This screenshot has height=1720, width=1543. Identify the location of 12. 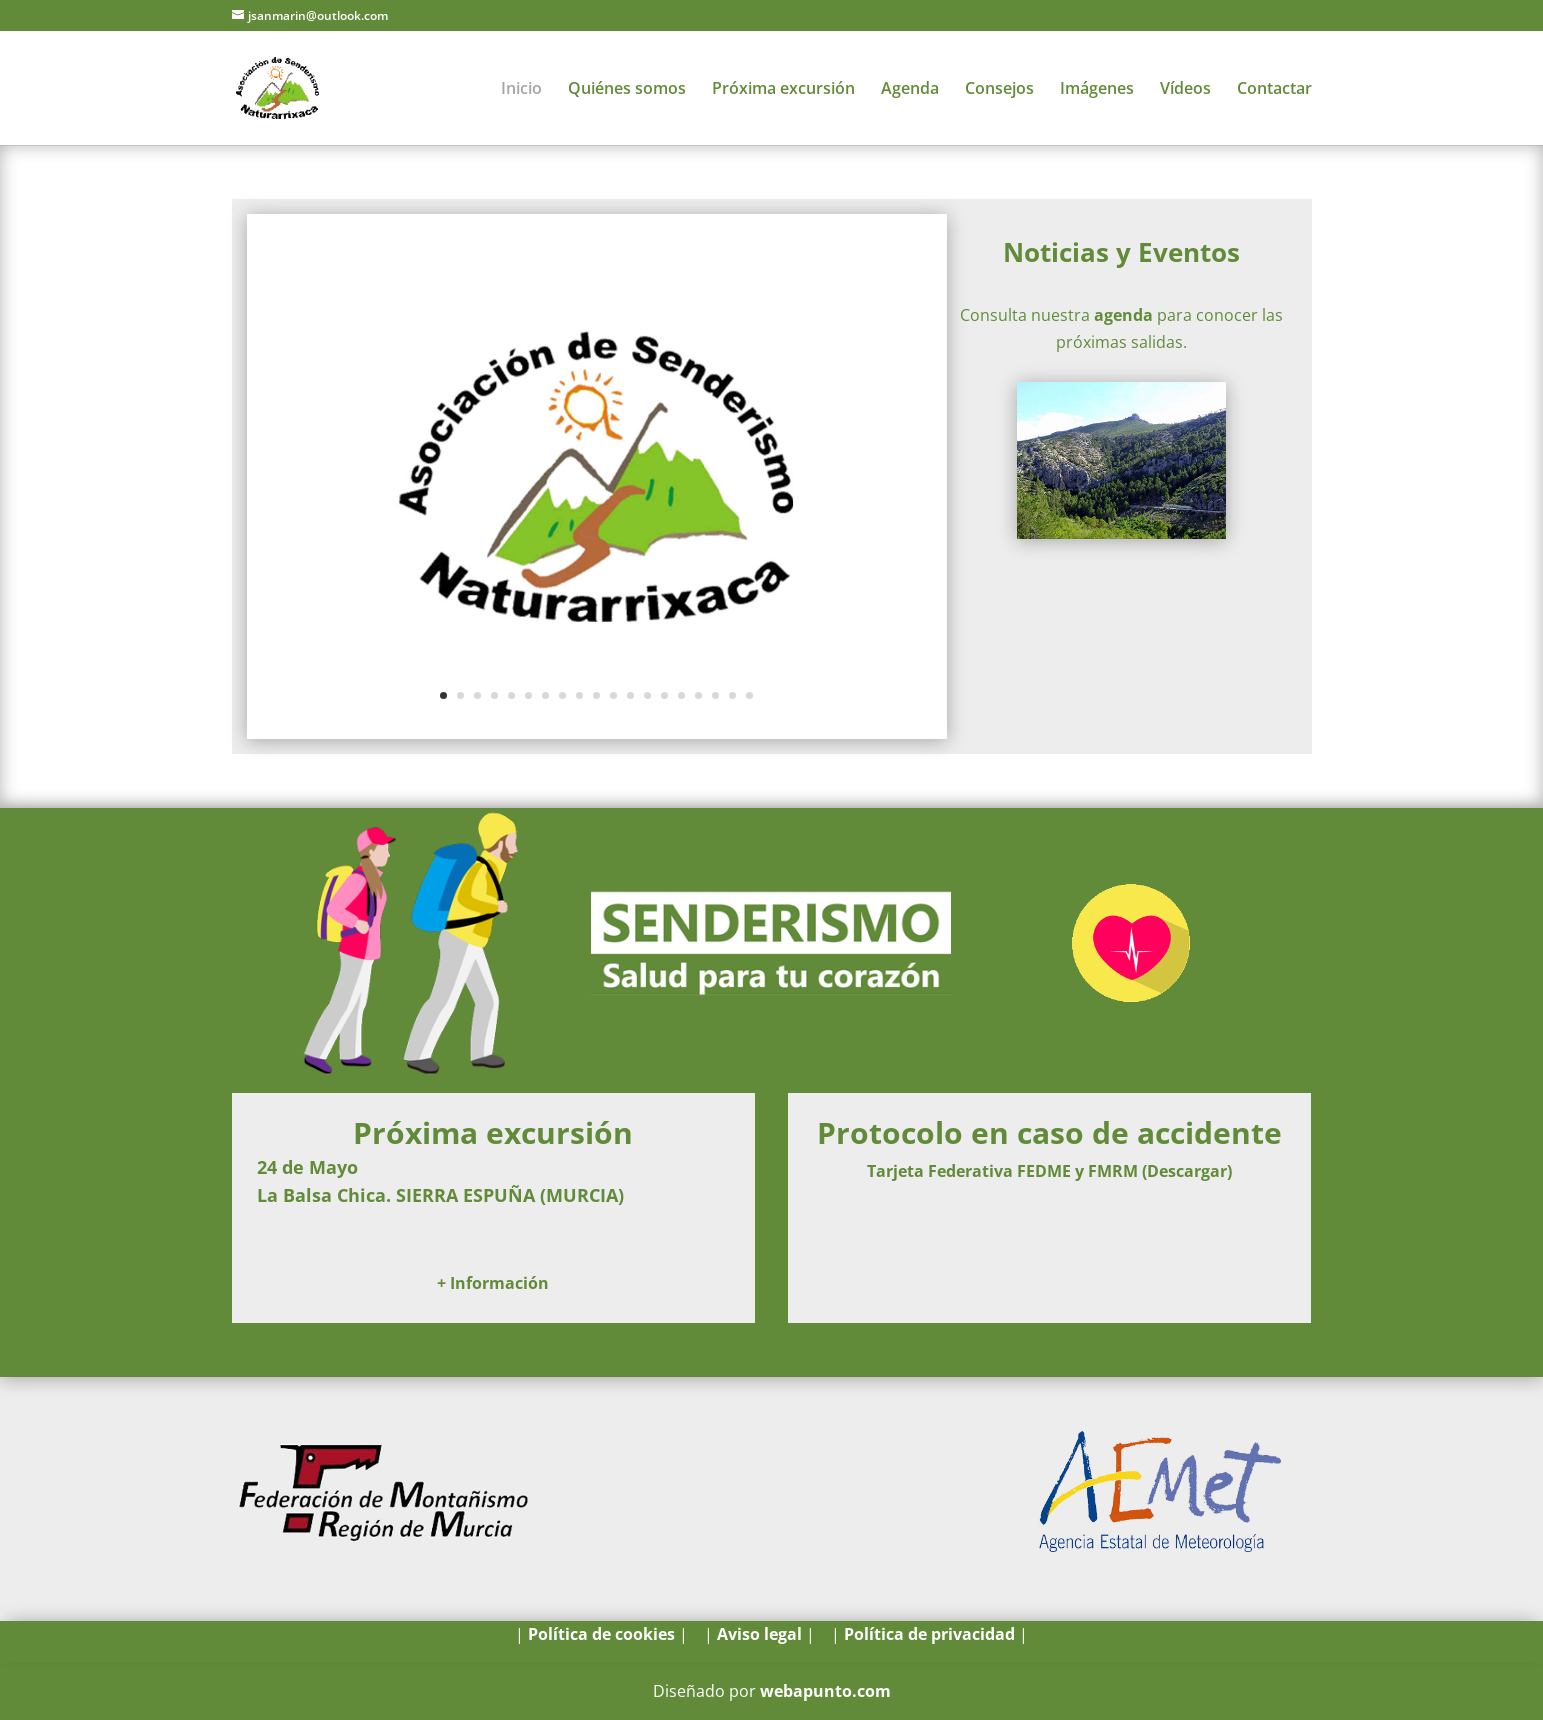
(630, 695).